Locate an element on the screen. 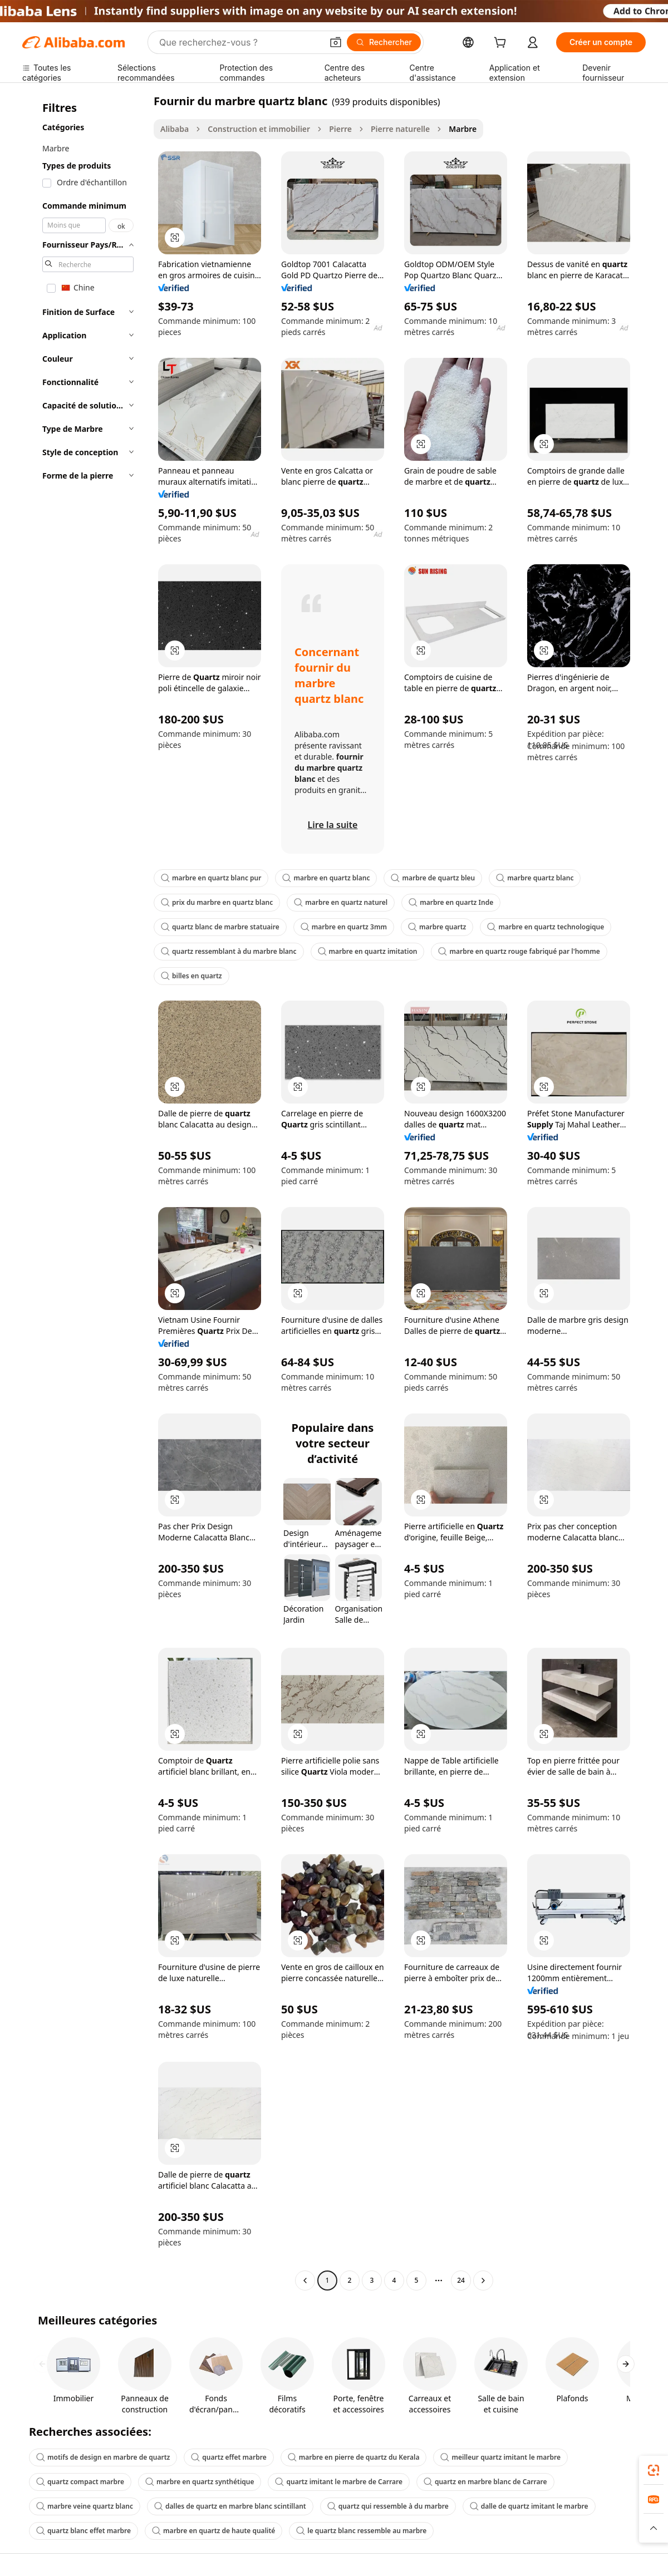 The height and width of the screenshot is (2576, 668). quartz compact marbre is located at coordinates (80, 2481).